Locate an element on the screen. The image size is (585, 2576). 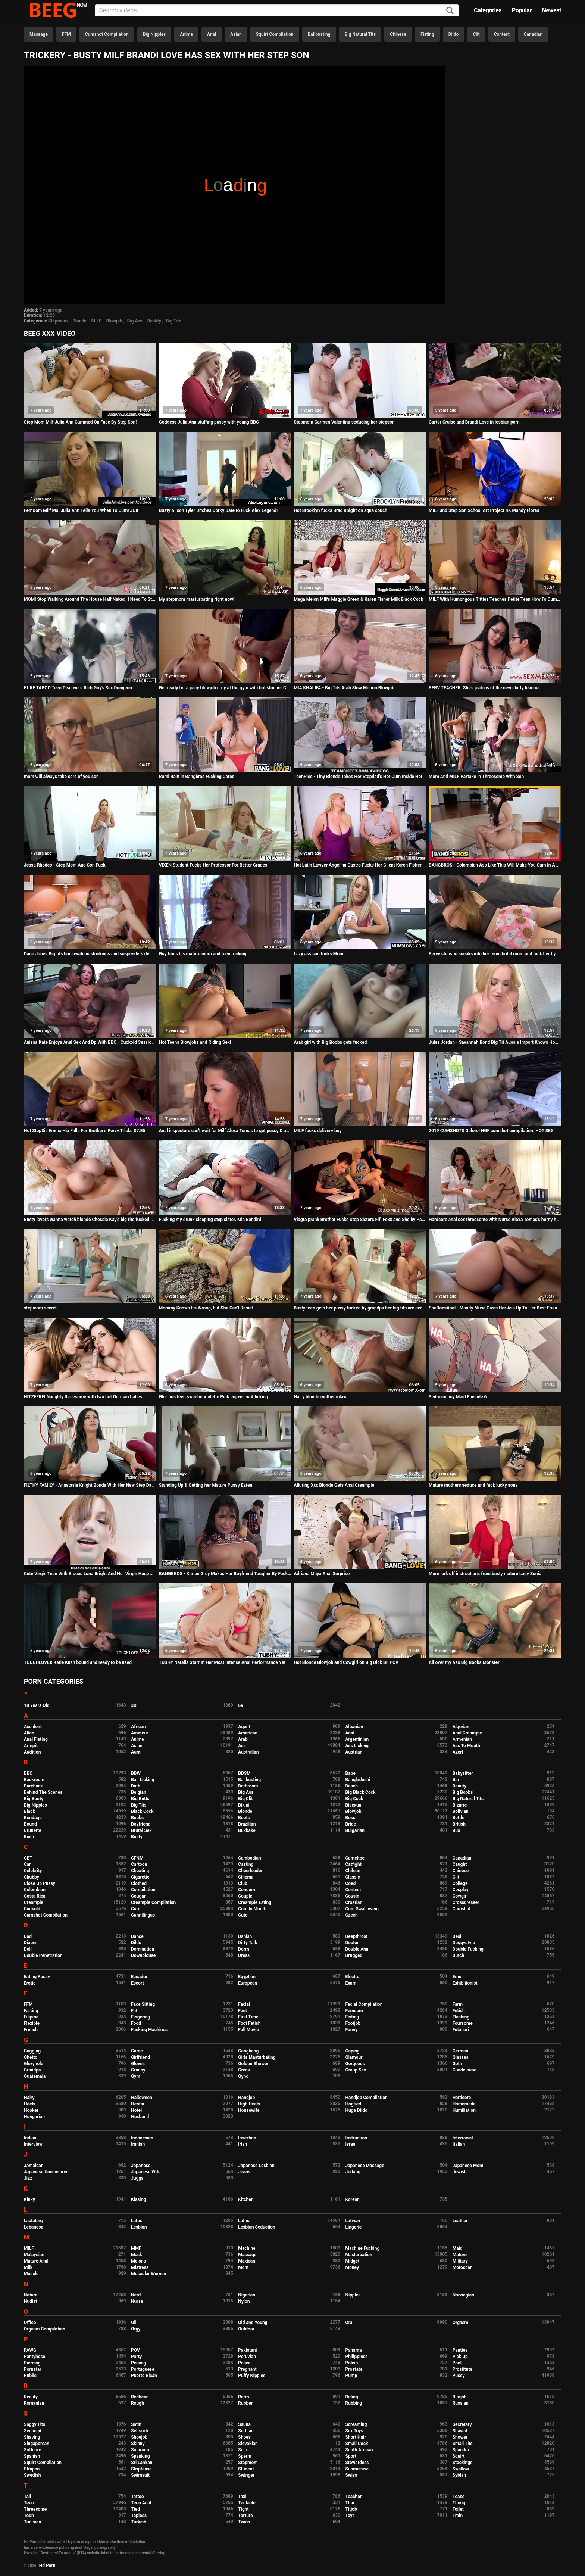
Hogtied is located at coordinates (353, 2104).